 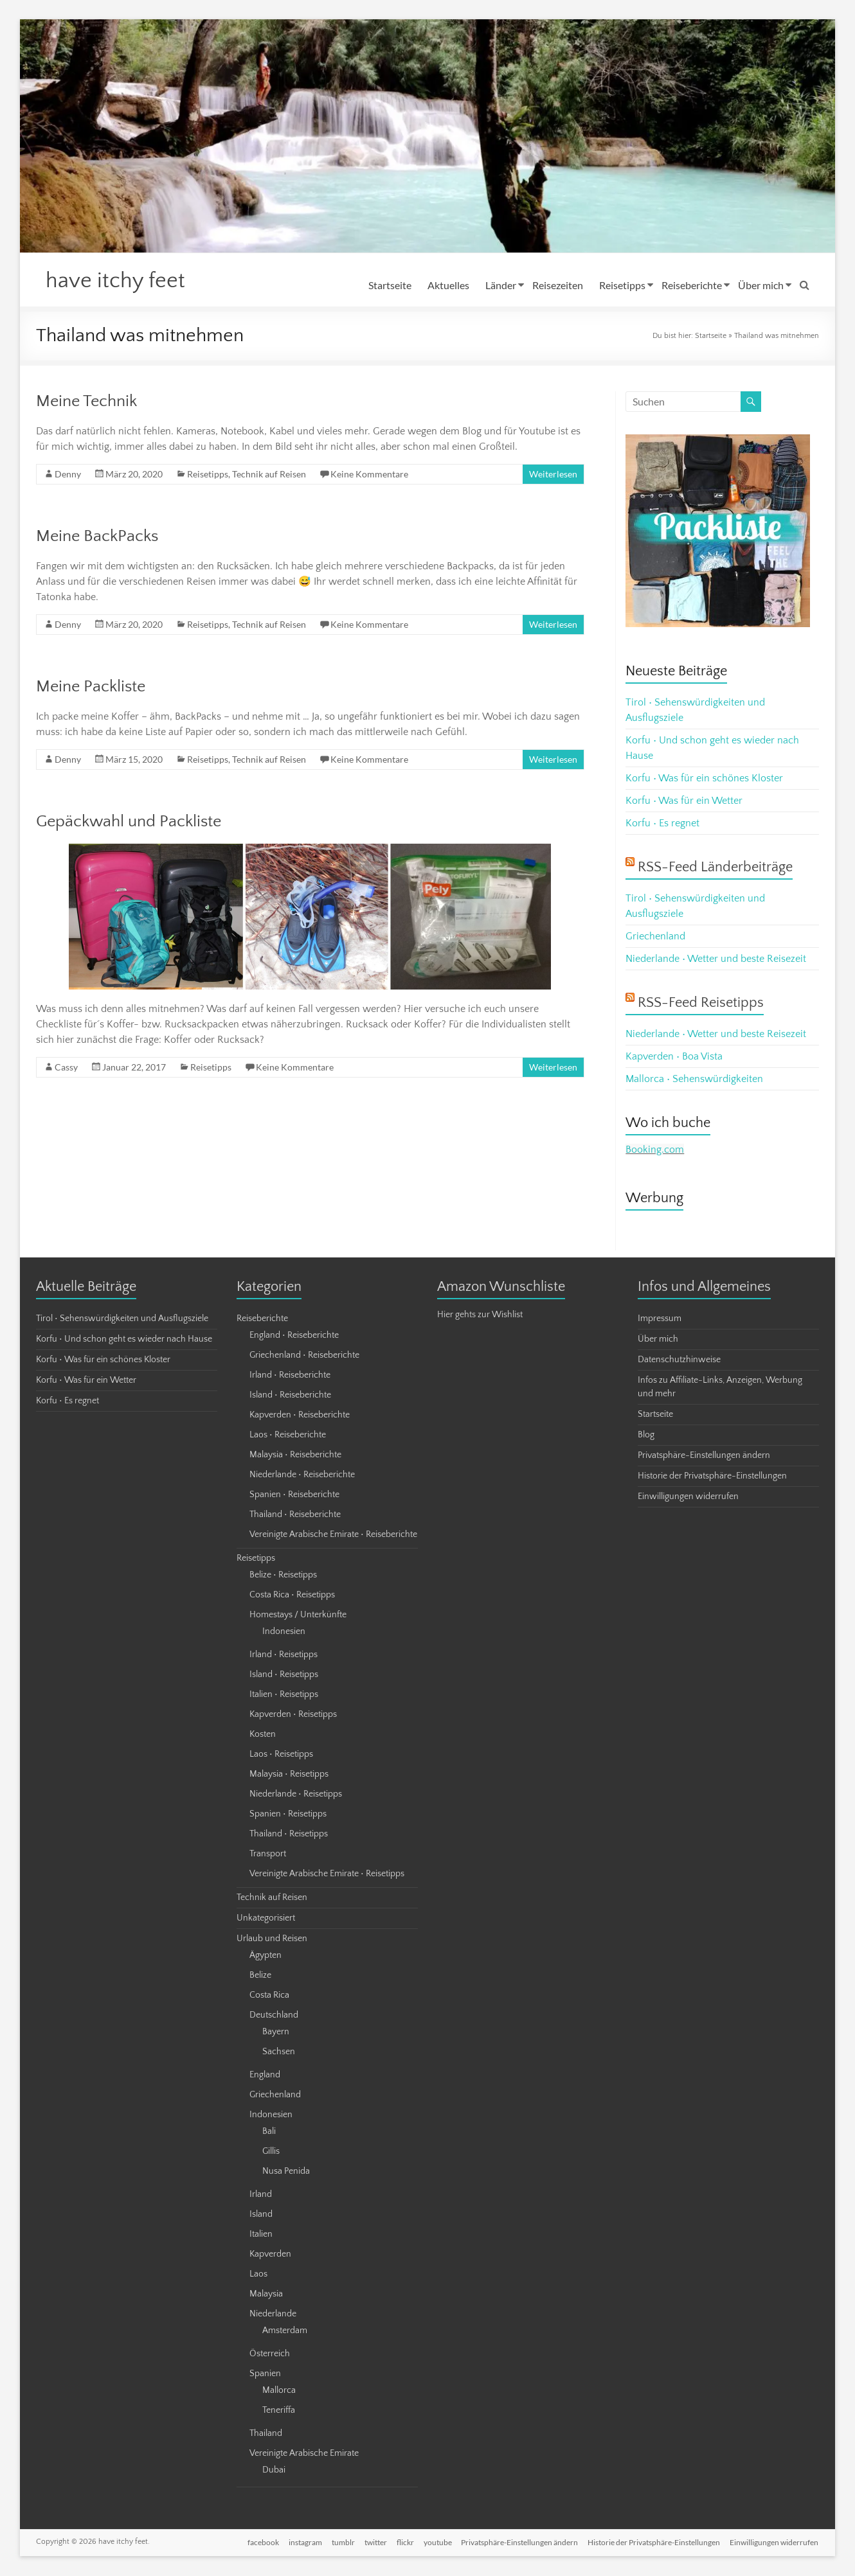 What do you see at coordinates (124, 1340) in the screenshot?
I see `Korfu • Und schon geht es wieder nach Hause` at bounding box center [124, 1340].